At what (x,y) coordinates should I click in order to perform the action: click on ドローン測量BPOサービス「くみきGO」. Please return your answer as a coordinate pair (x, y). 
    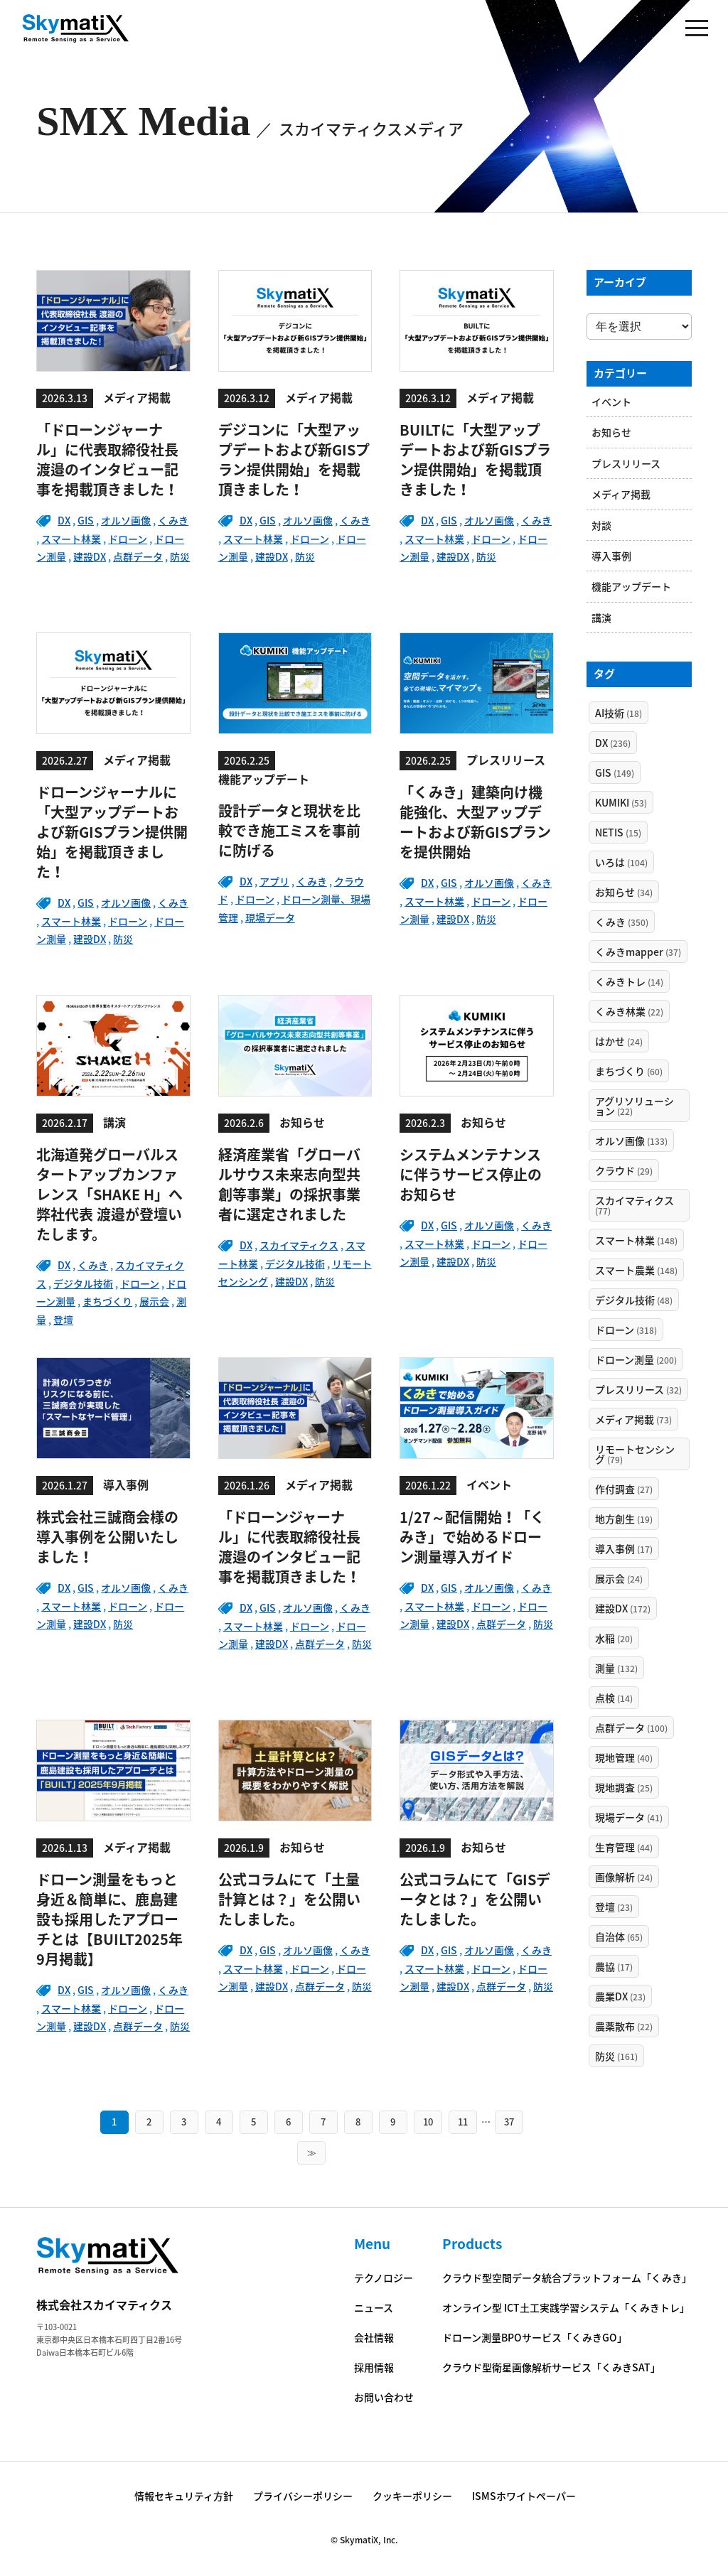
    Looking at the image, I should click on (534, 2337).